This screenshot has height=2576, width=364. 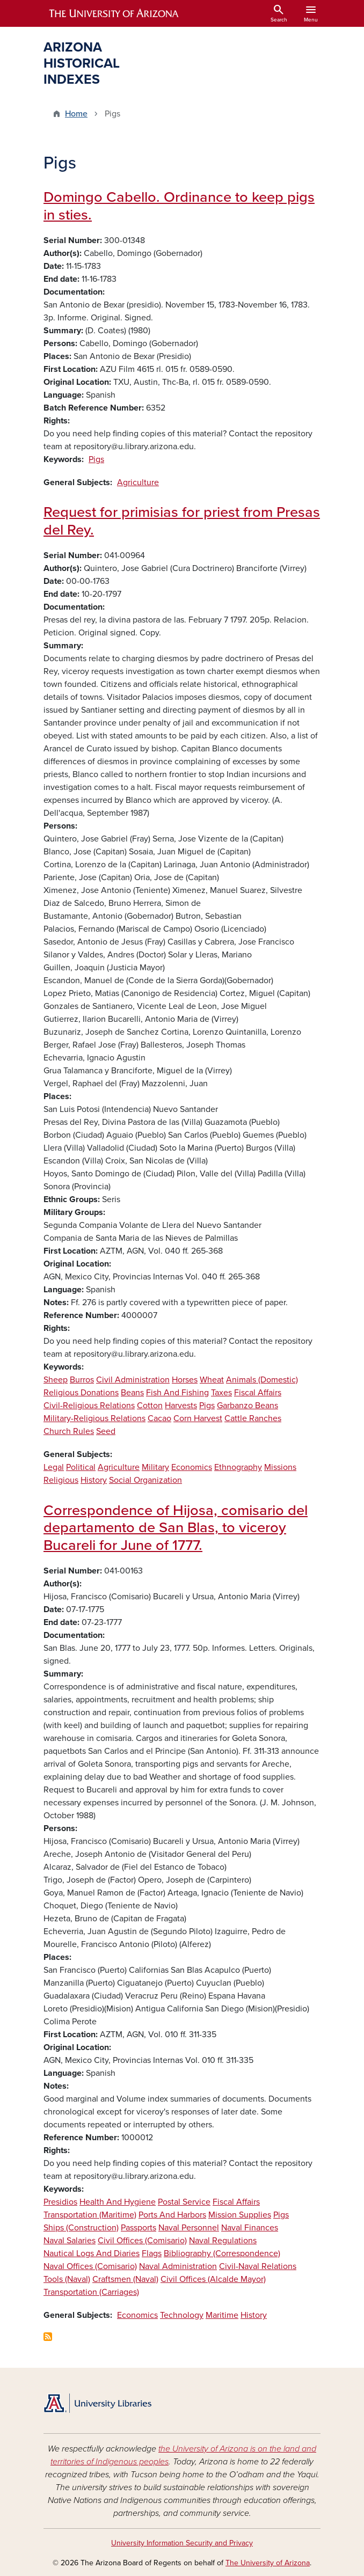 I want to click on Subscribe to Pigs, so click(x=47, y=2336).